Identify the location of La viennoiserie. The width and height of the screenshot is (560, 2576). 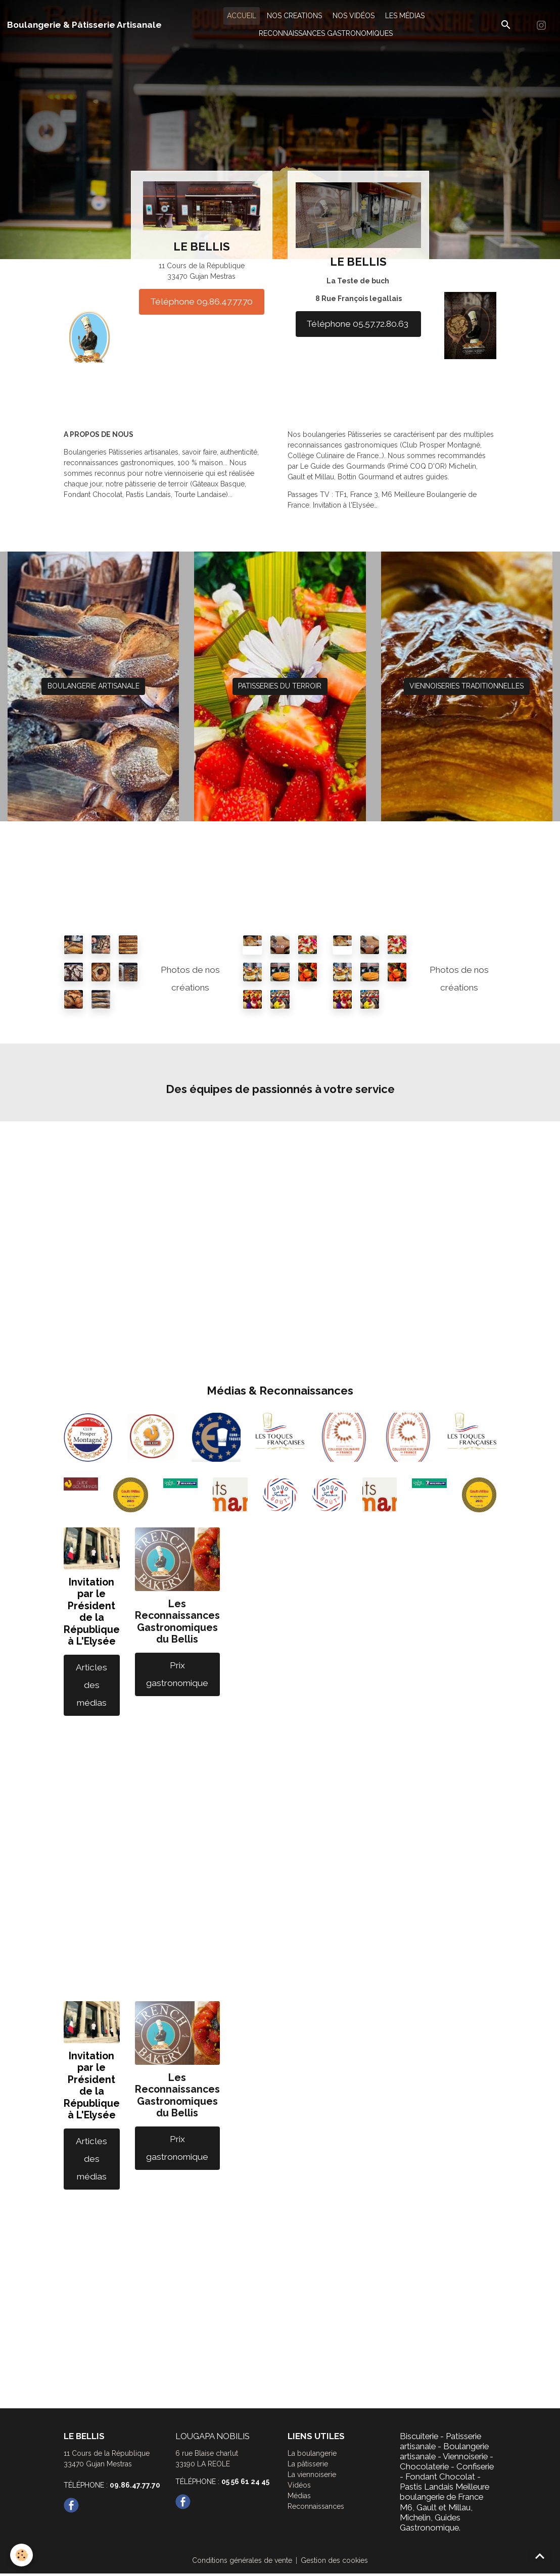
(312, 2474).